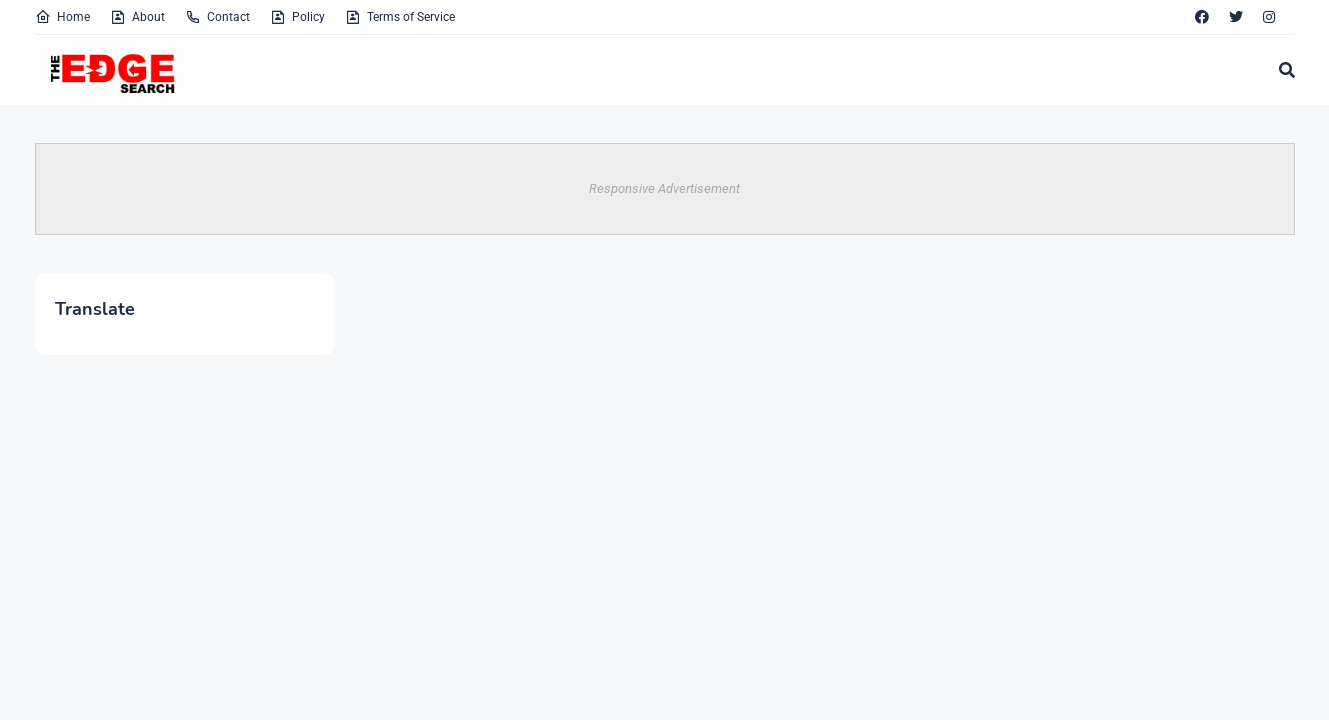 The height and width of the screenshot is (720, 1329). Describe the element at coordinates (664, 188) in the screenshot. I see `Responsive Advertisement` at that location.